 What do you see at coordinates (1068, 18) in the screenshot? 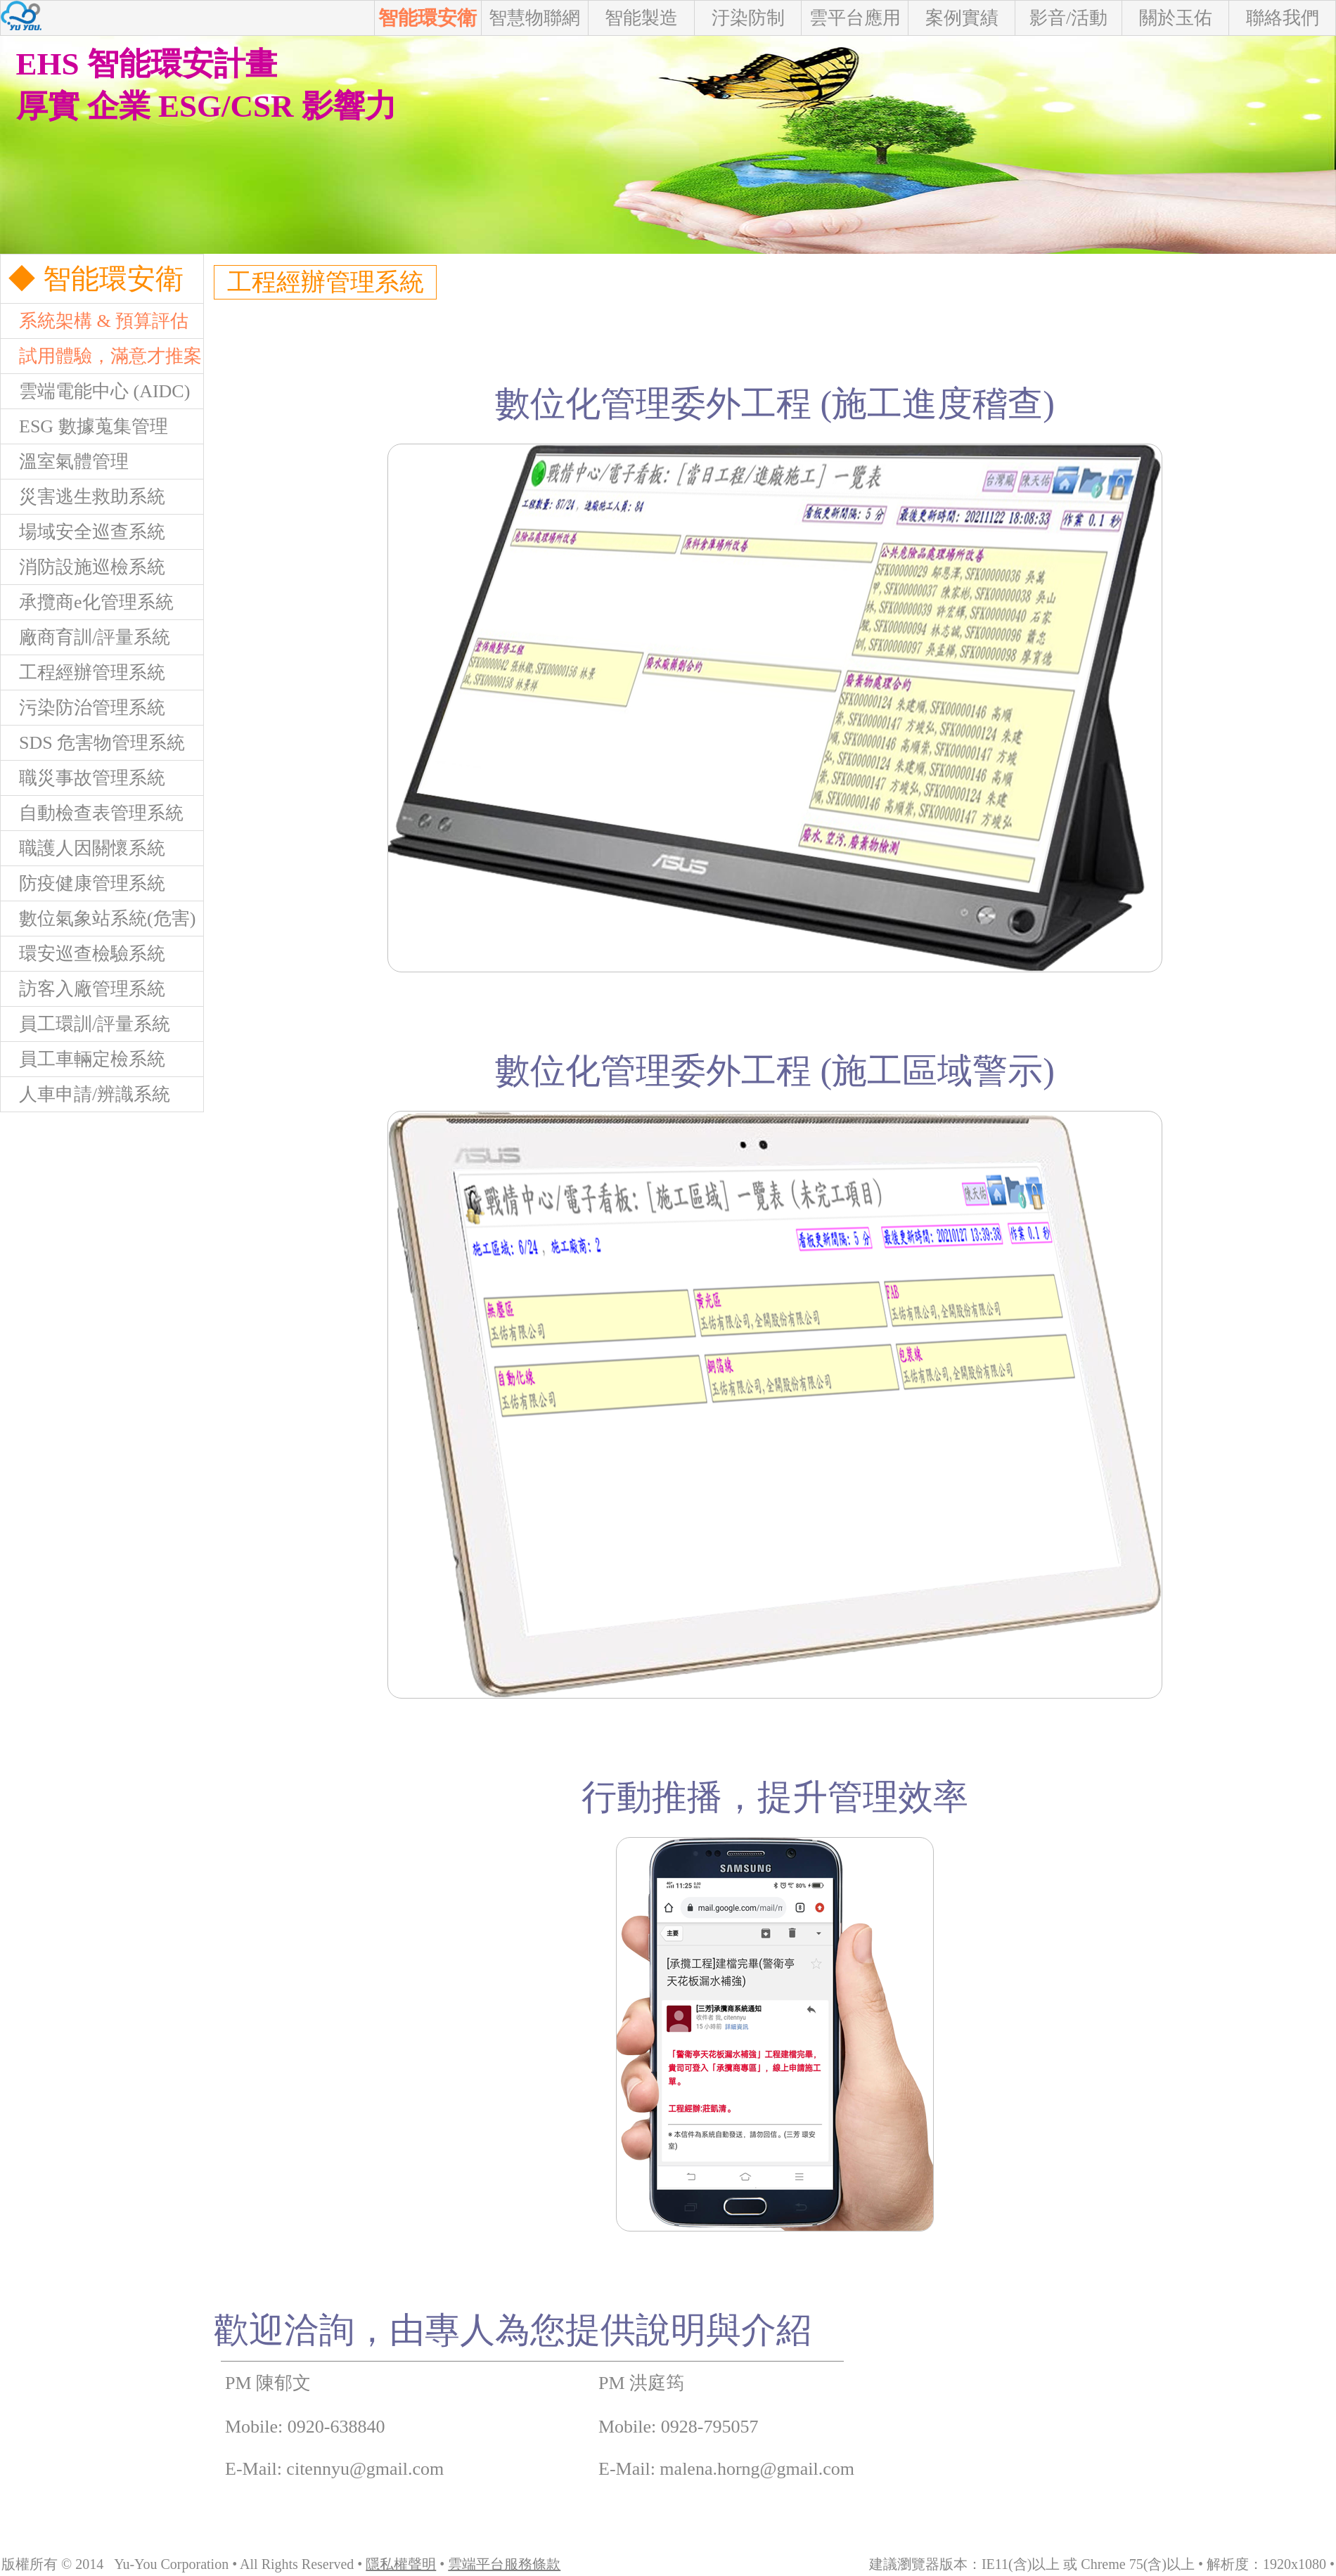
I see `影音/活動` at bounding box center [1068, 18].